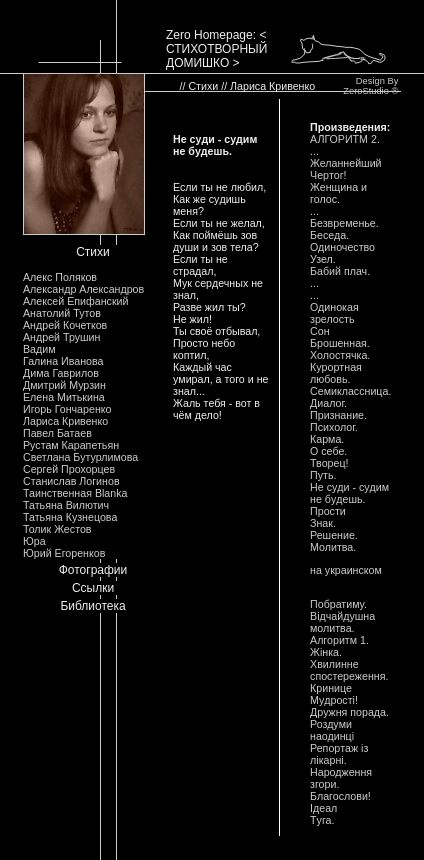 Image resolution: width=424 pixels, height=860 pixels. I want to click on Александр Александров, so click(83, 289).